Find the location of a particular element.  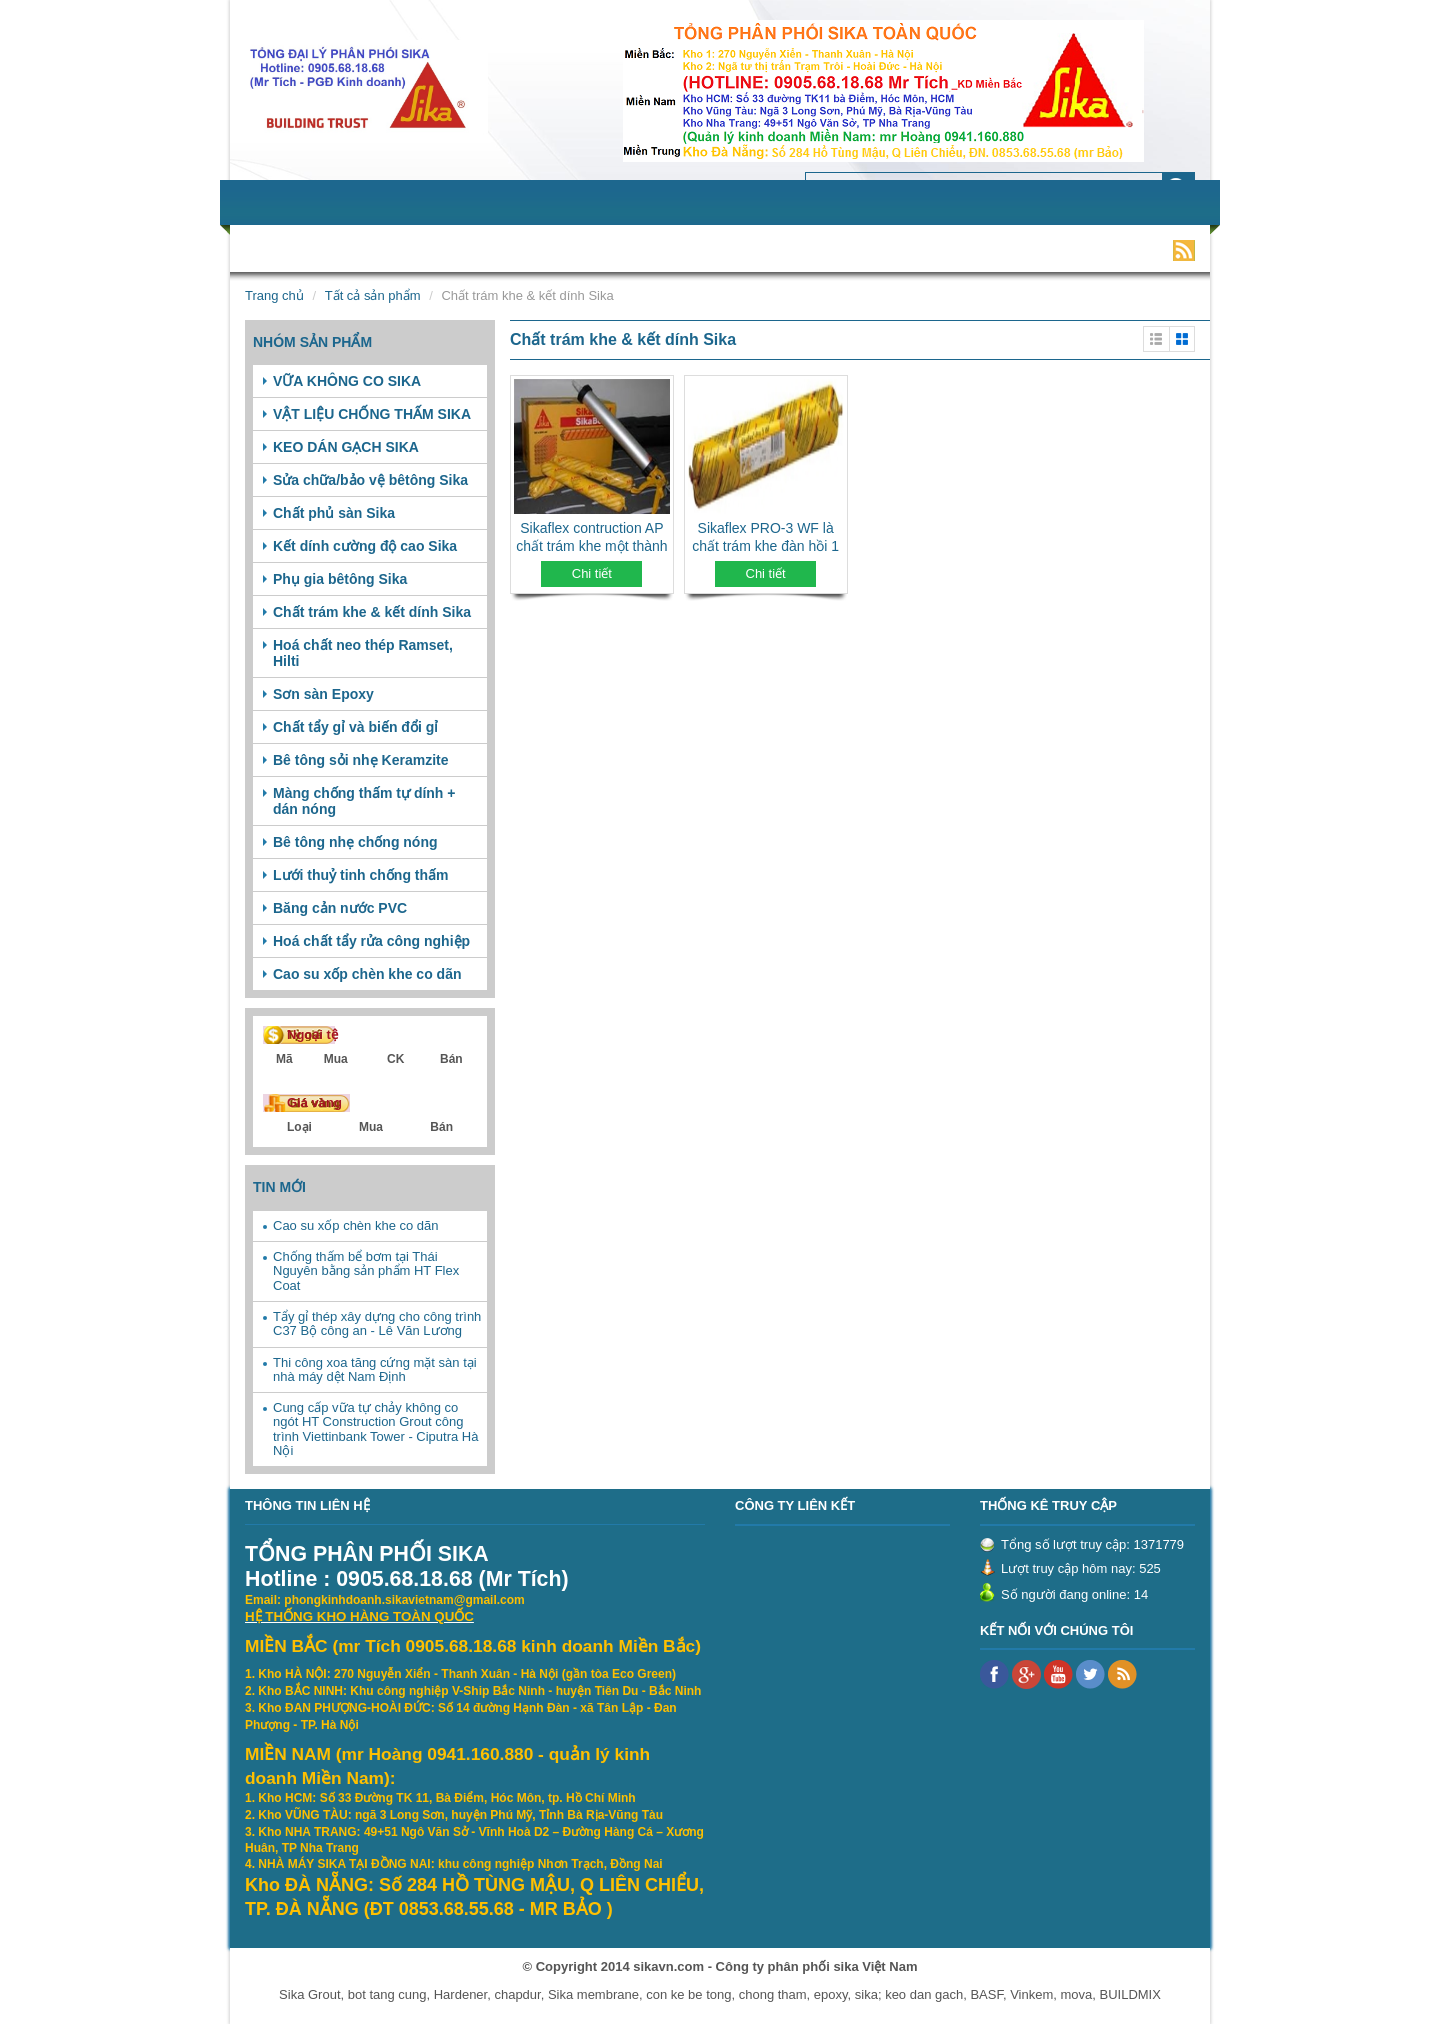

Tất cả sản phẩm is located at coordinates (373, 295).